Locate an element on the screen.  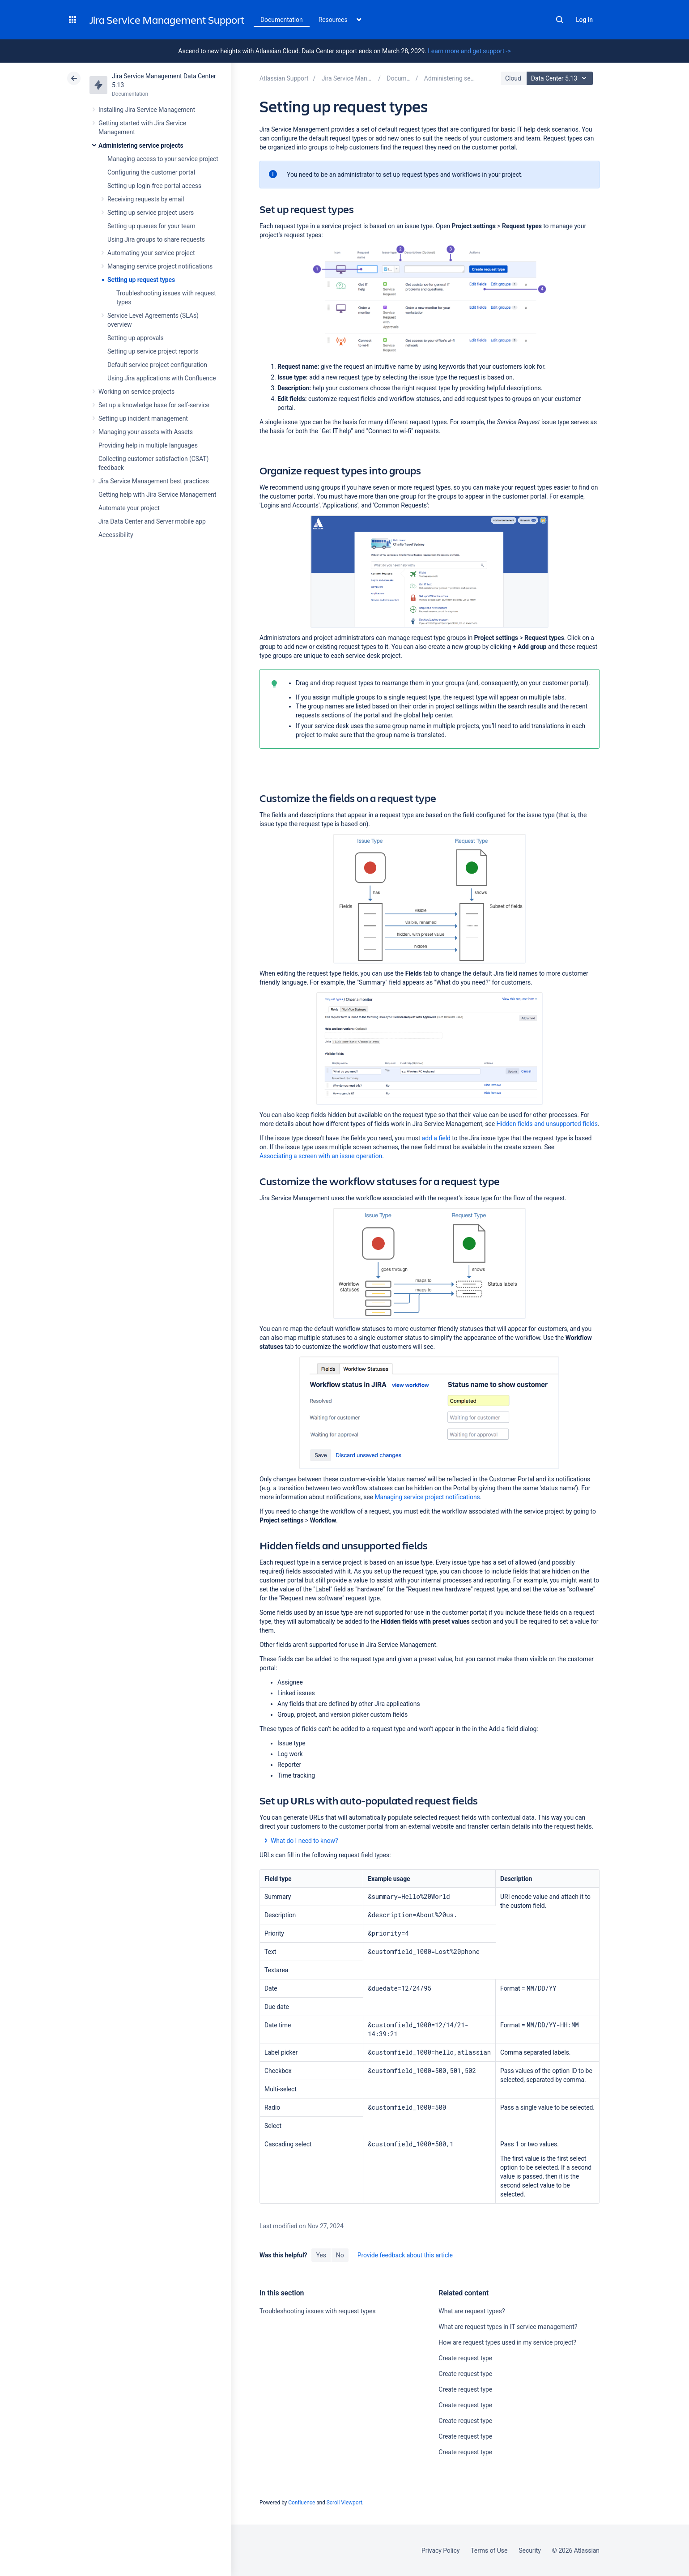
Using Jira groups to share requests is located at coordinates (156, 239).